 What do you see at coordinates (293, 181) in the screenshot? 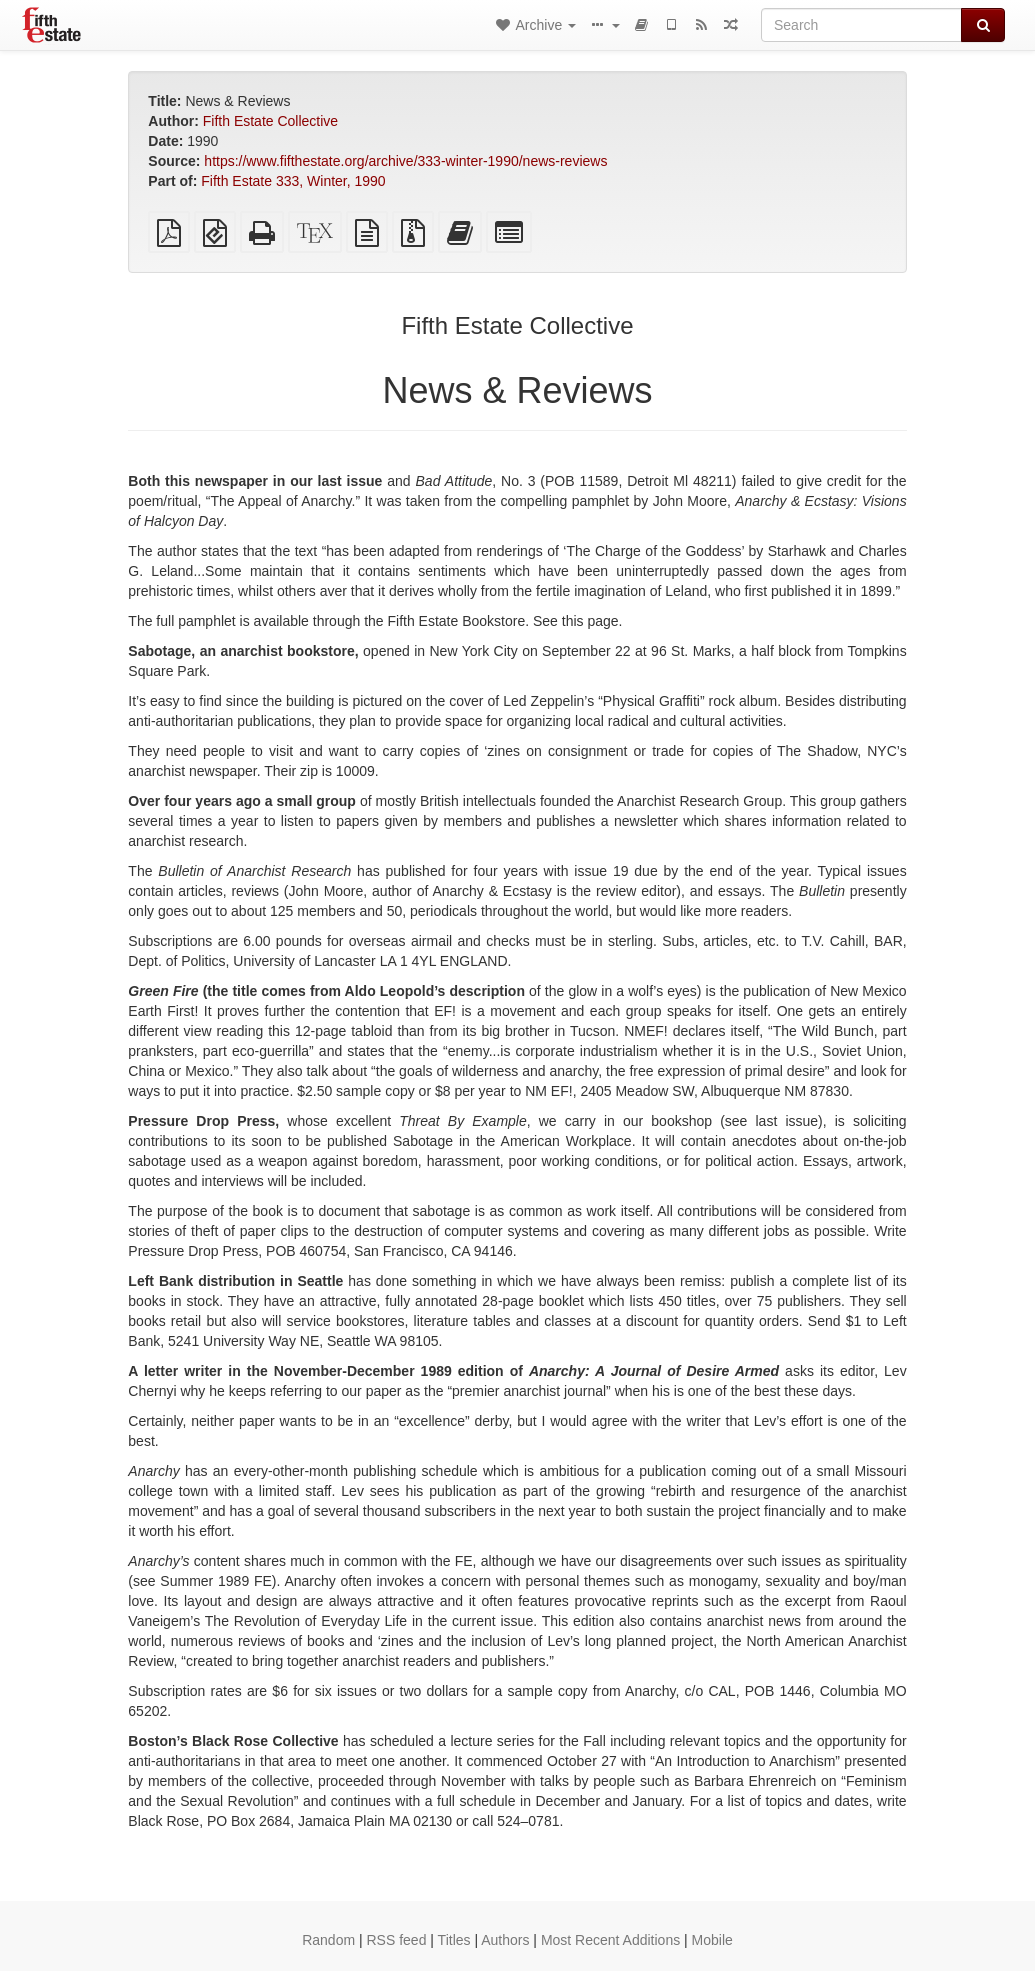
I see `Fifth Estate 333, Winter, 1990` at bounding box center [293, 181].